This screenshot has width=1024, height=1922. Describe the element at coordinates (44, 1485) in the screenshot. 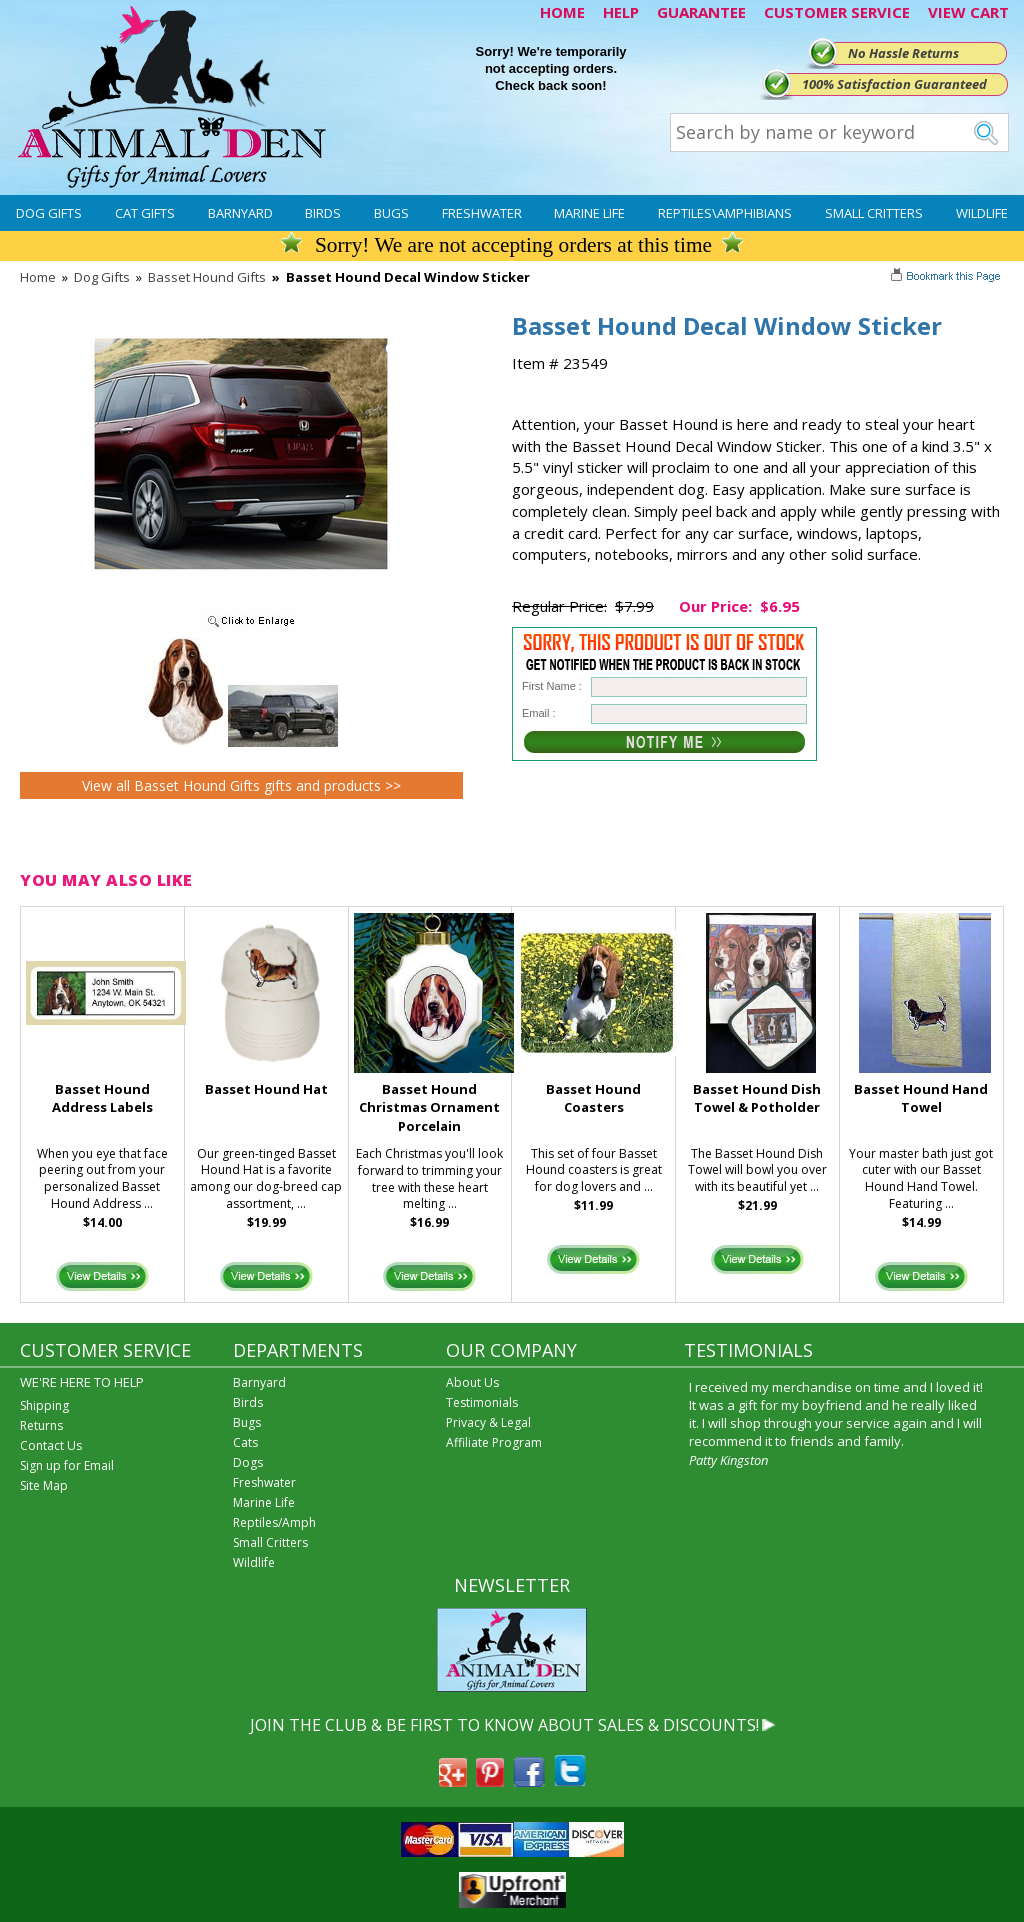

I see `Site Map` at that location.